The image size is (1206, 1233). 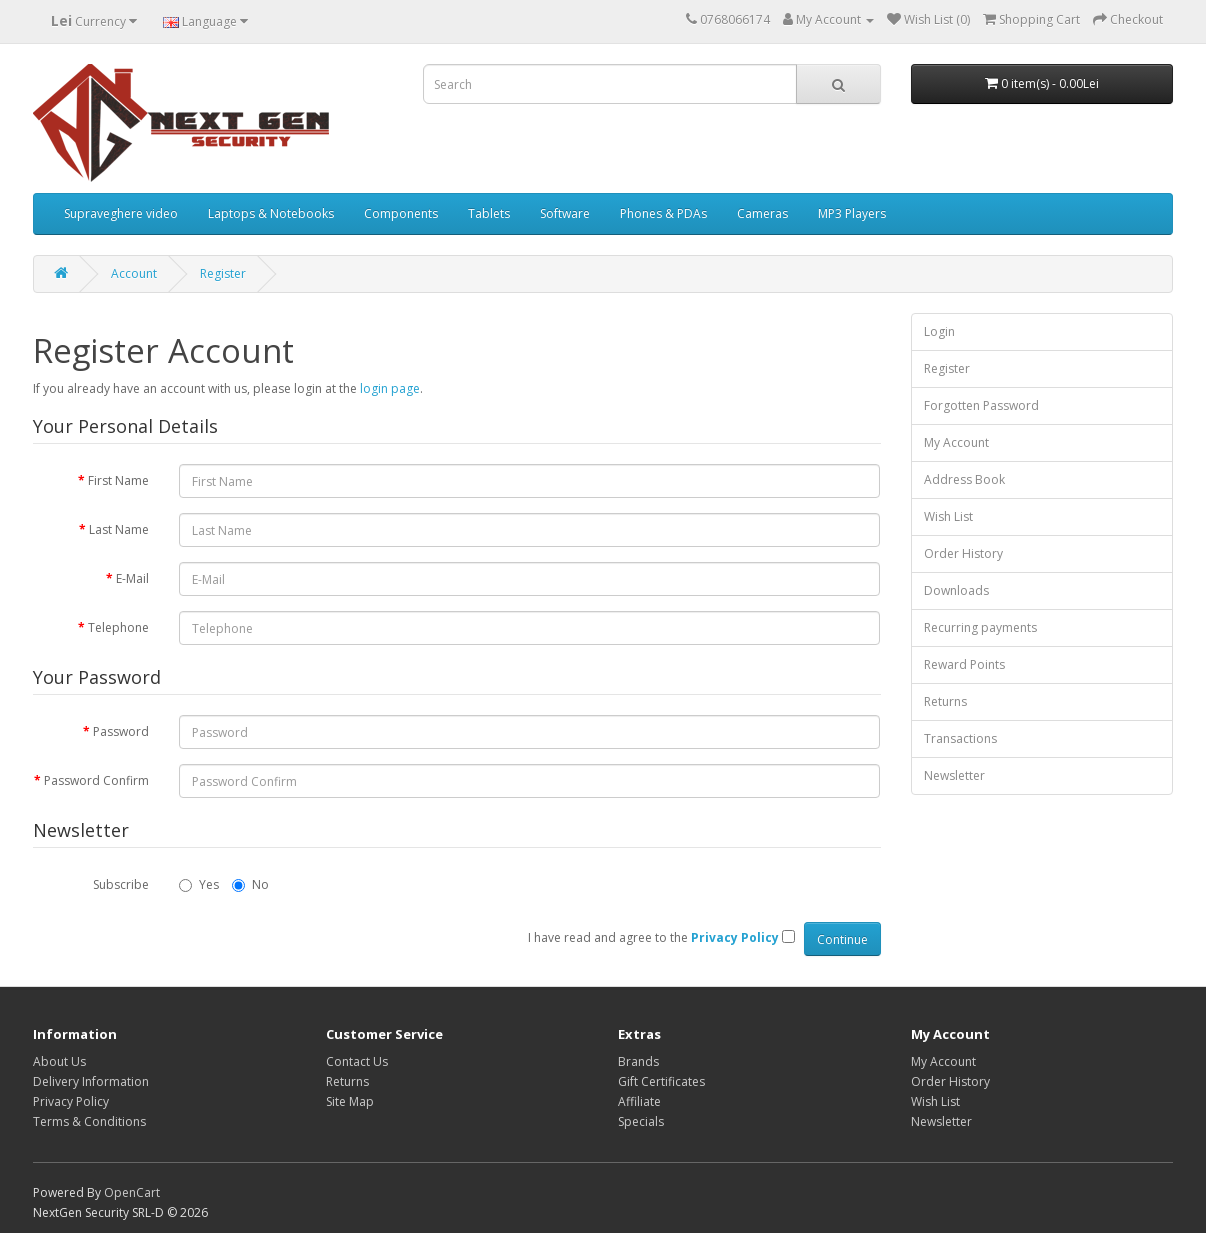 What do you see at coordinates (121, 731) in the screenshot?
I see `Password` at bounding box center [121, 731].